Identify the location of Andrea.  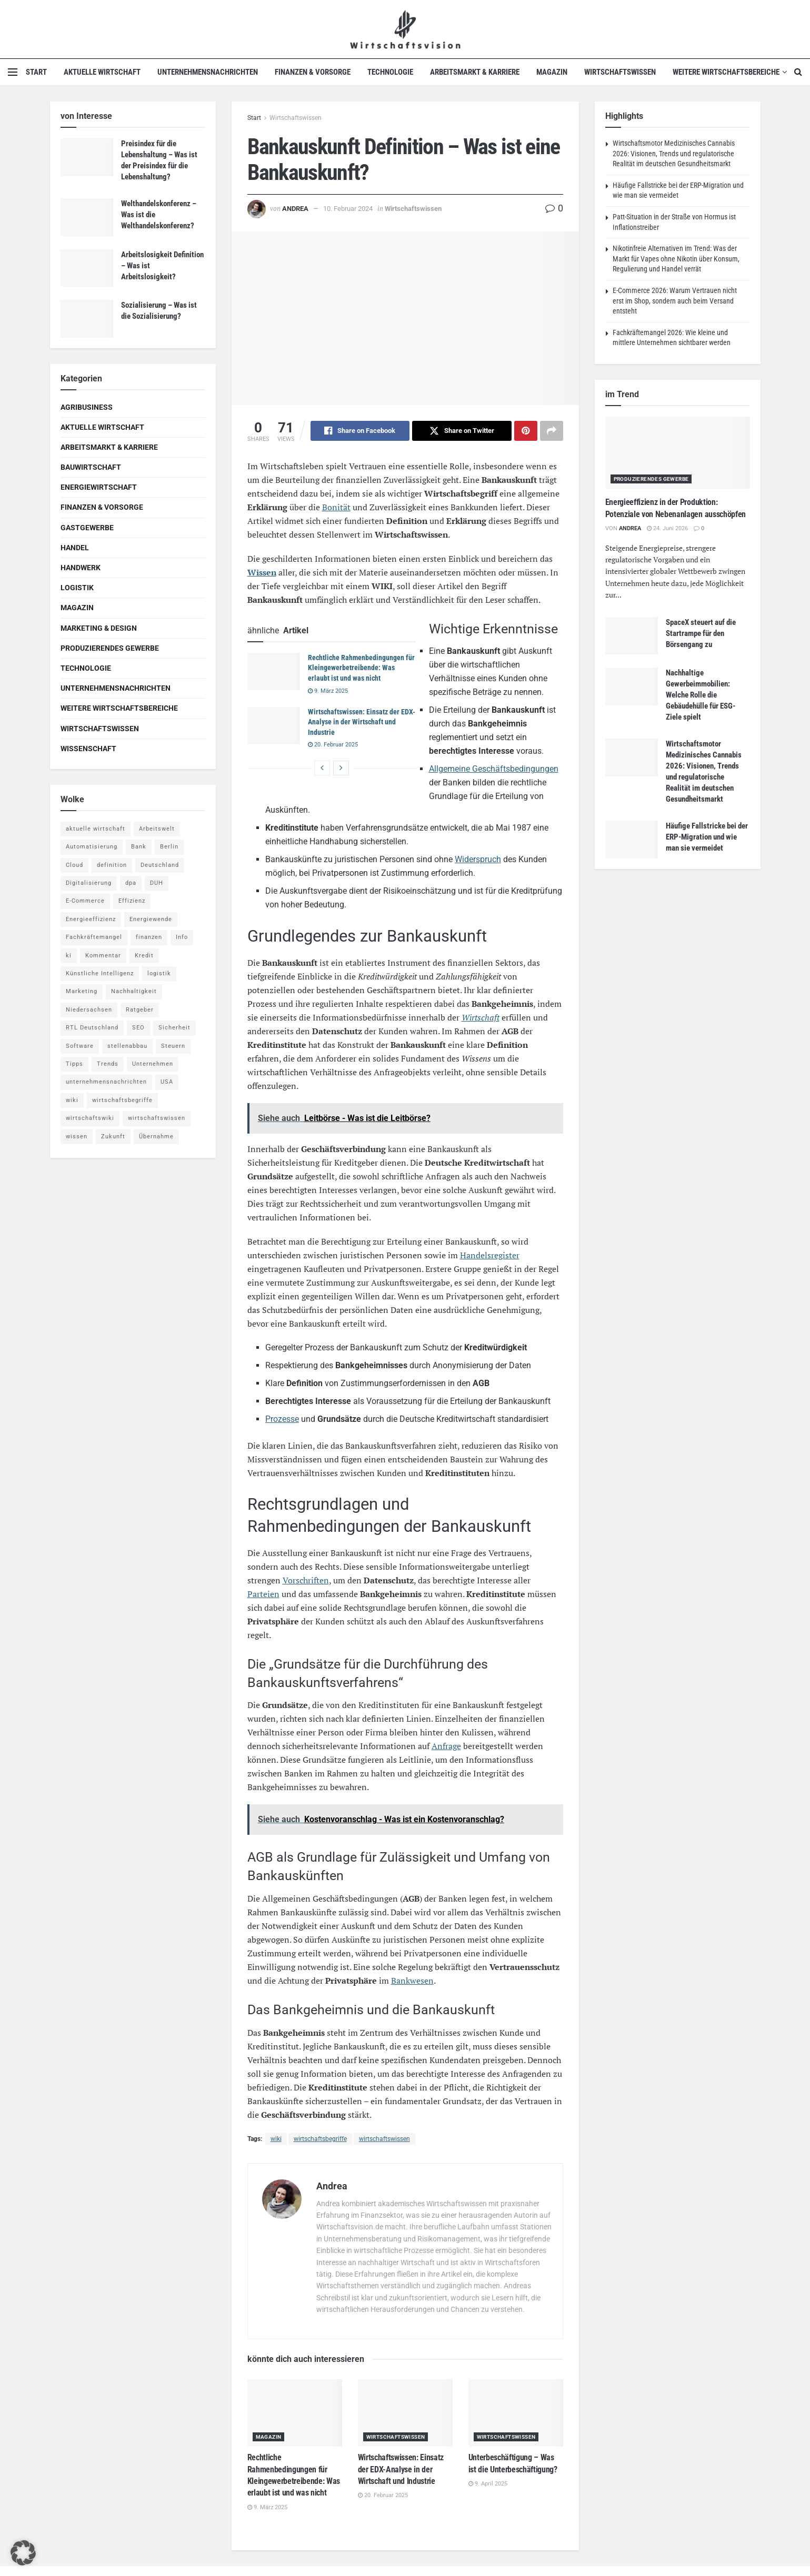
(295, 209).